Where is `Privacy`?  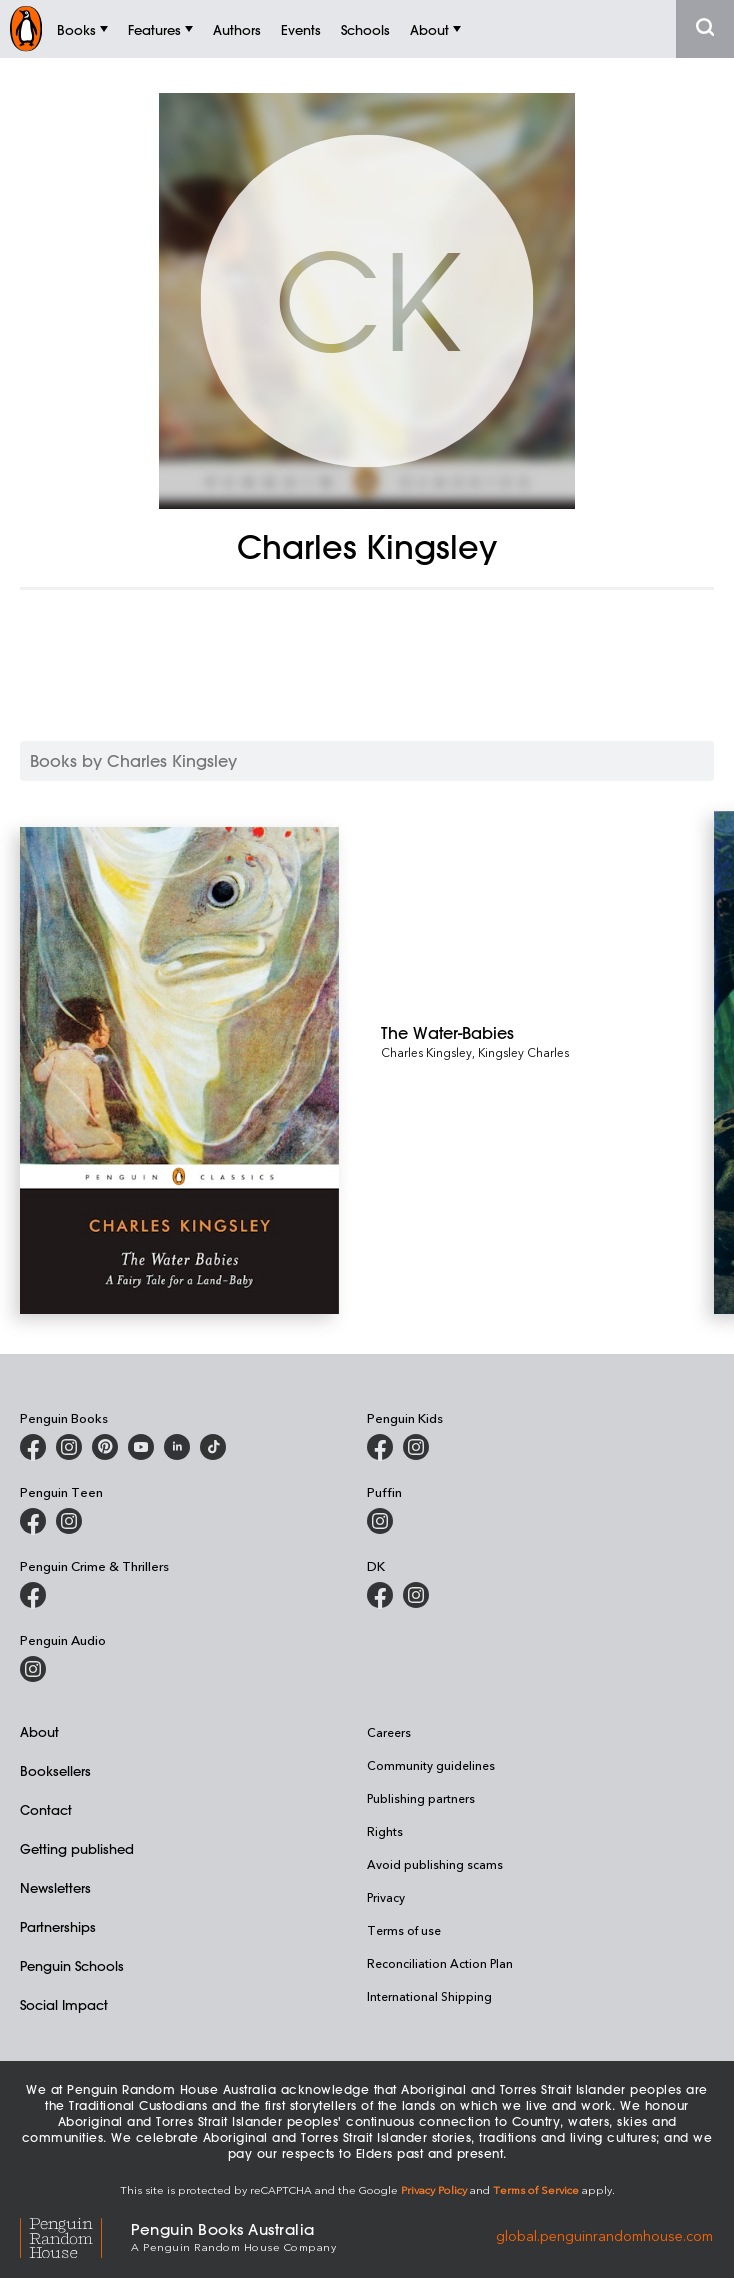 Privacy is located at coordinates (386, 1897).